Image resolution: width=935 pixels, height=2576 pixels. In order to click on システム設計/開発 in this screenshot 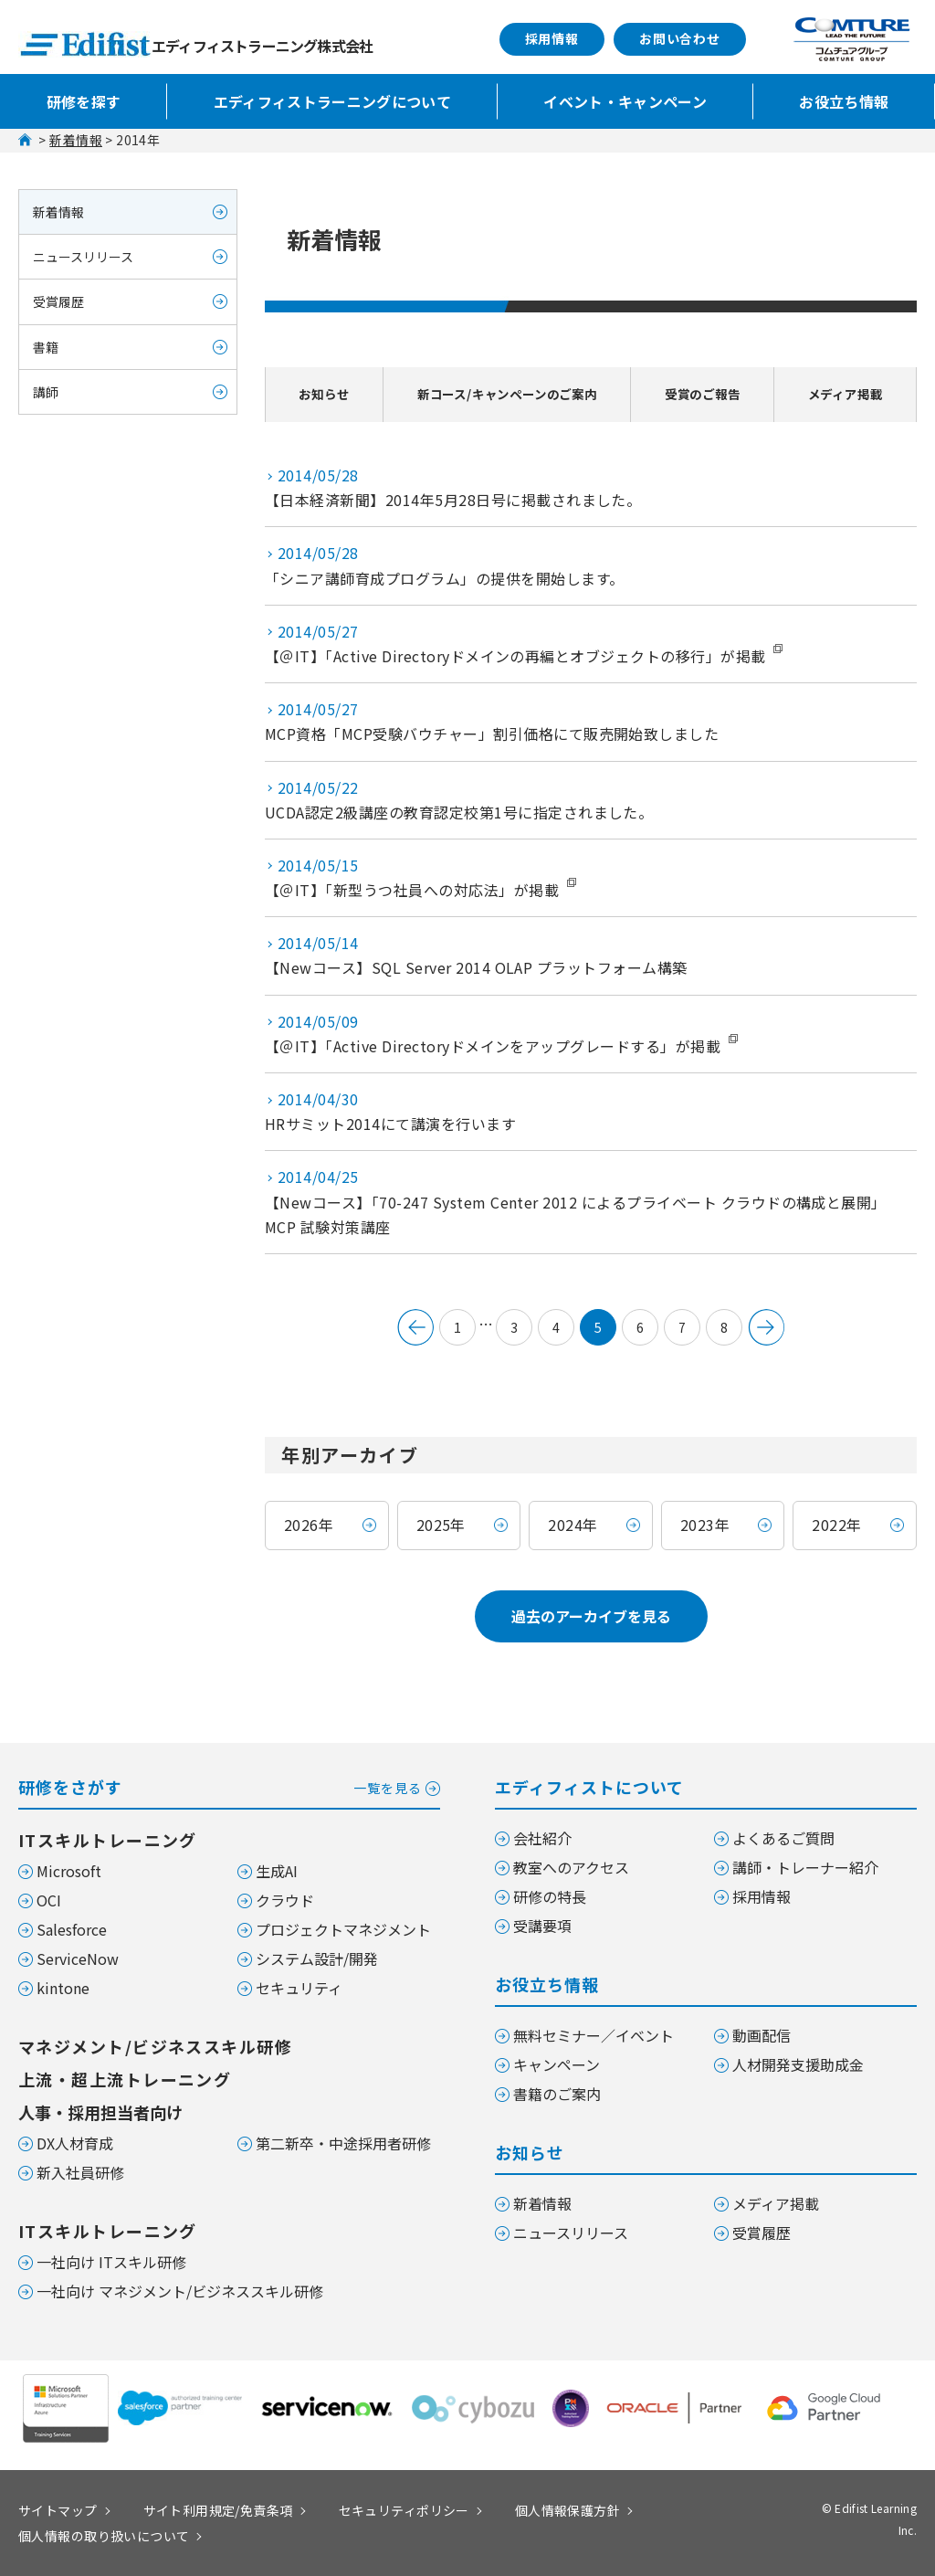, I will do `click(317, 1958)`.